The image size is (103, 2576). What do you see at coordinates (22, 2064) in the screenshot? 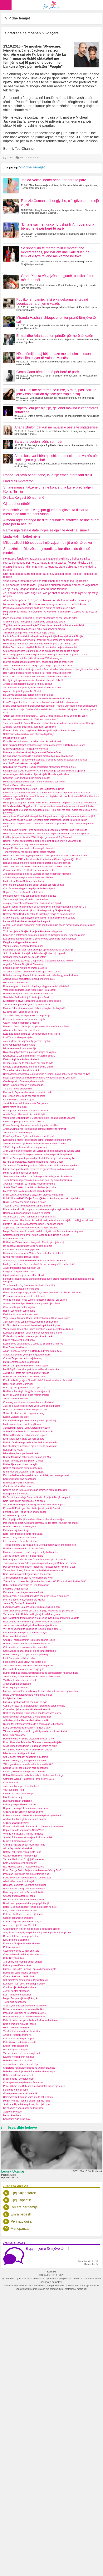
I see `Jeremy Rener, baba për herë të parë` at bounding box center [22, 2064].